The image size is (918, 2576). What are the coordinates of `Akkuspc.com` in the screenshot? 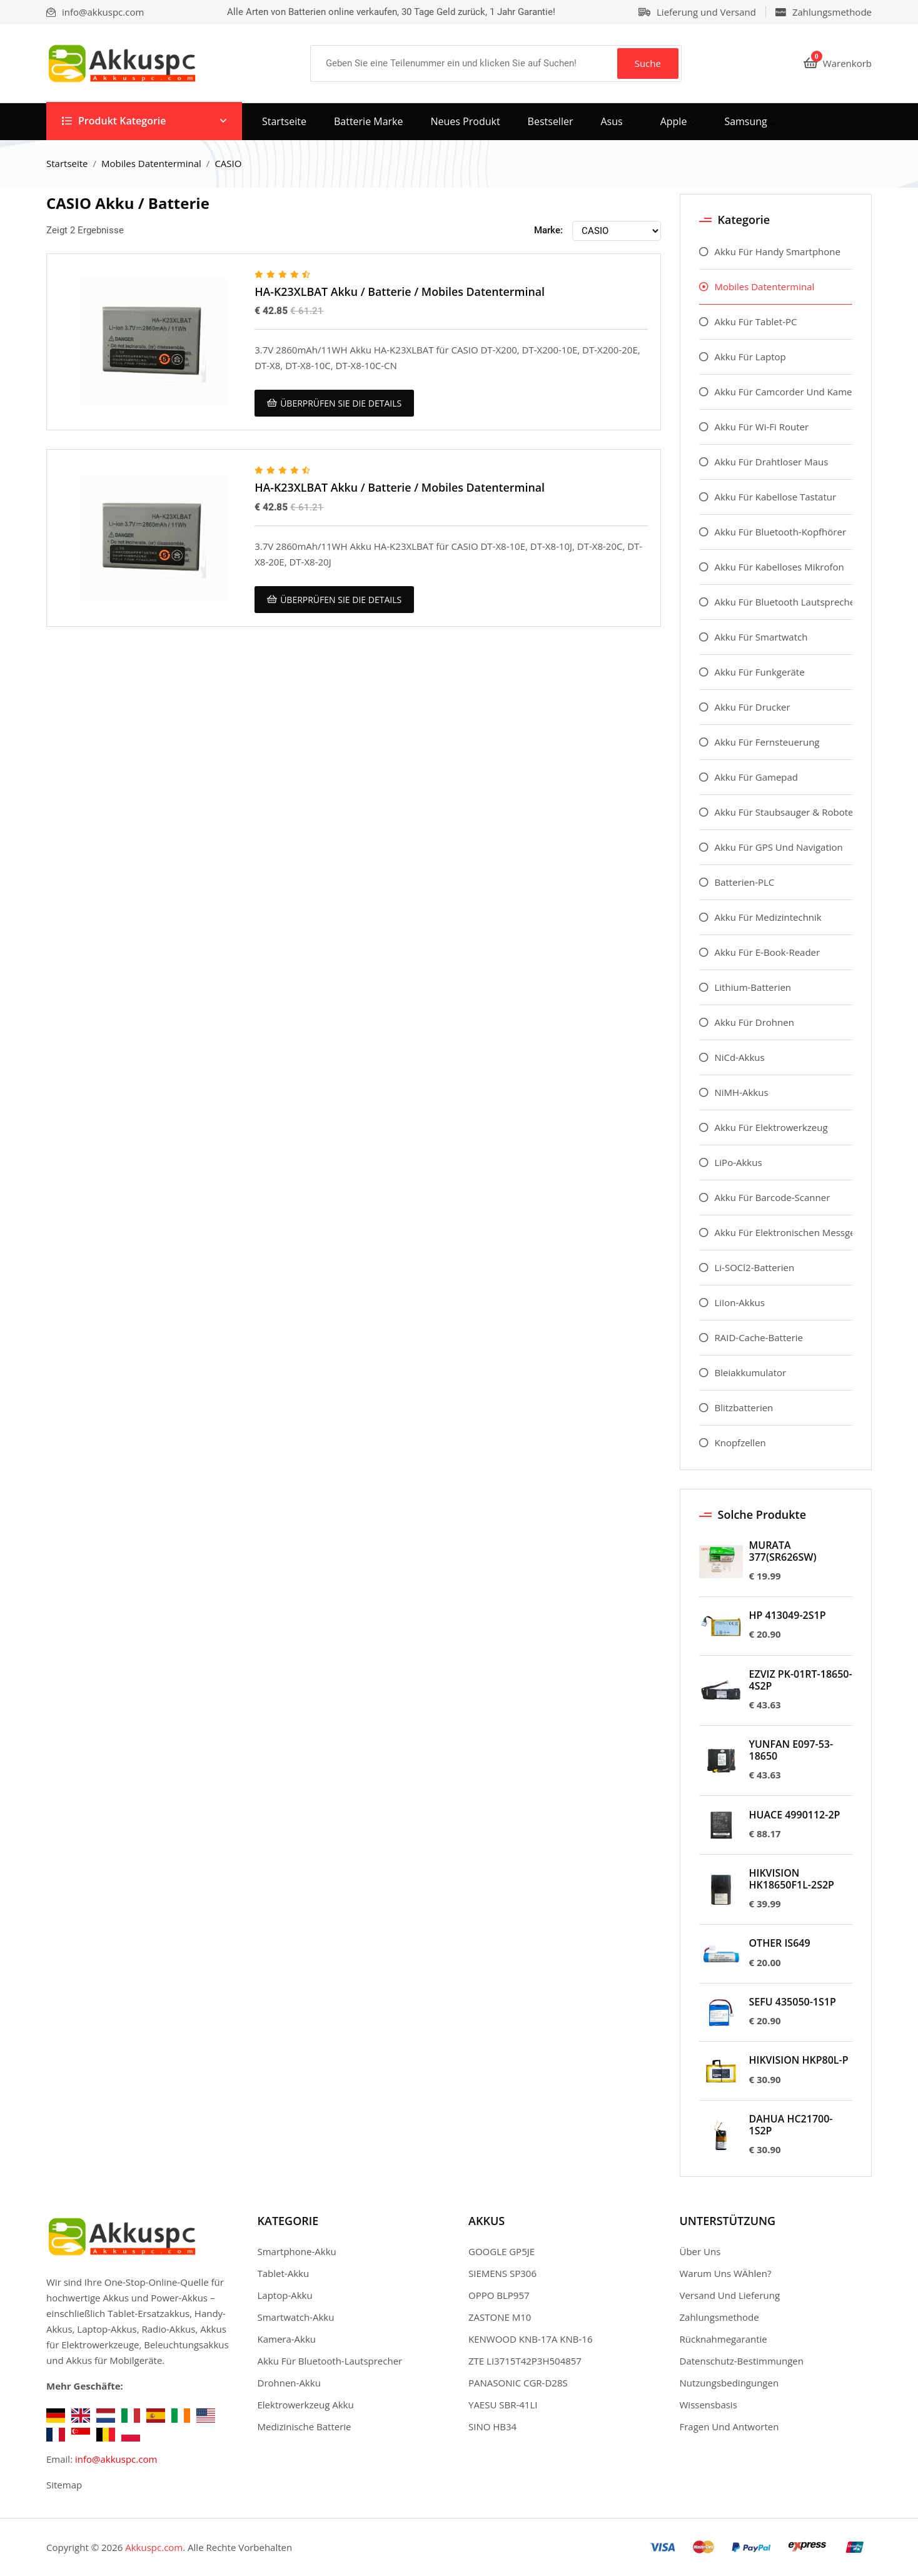 It's located at (154, 2547).